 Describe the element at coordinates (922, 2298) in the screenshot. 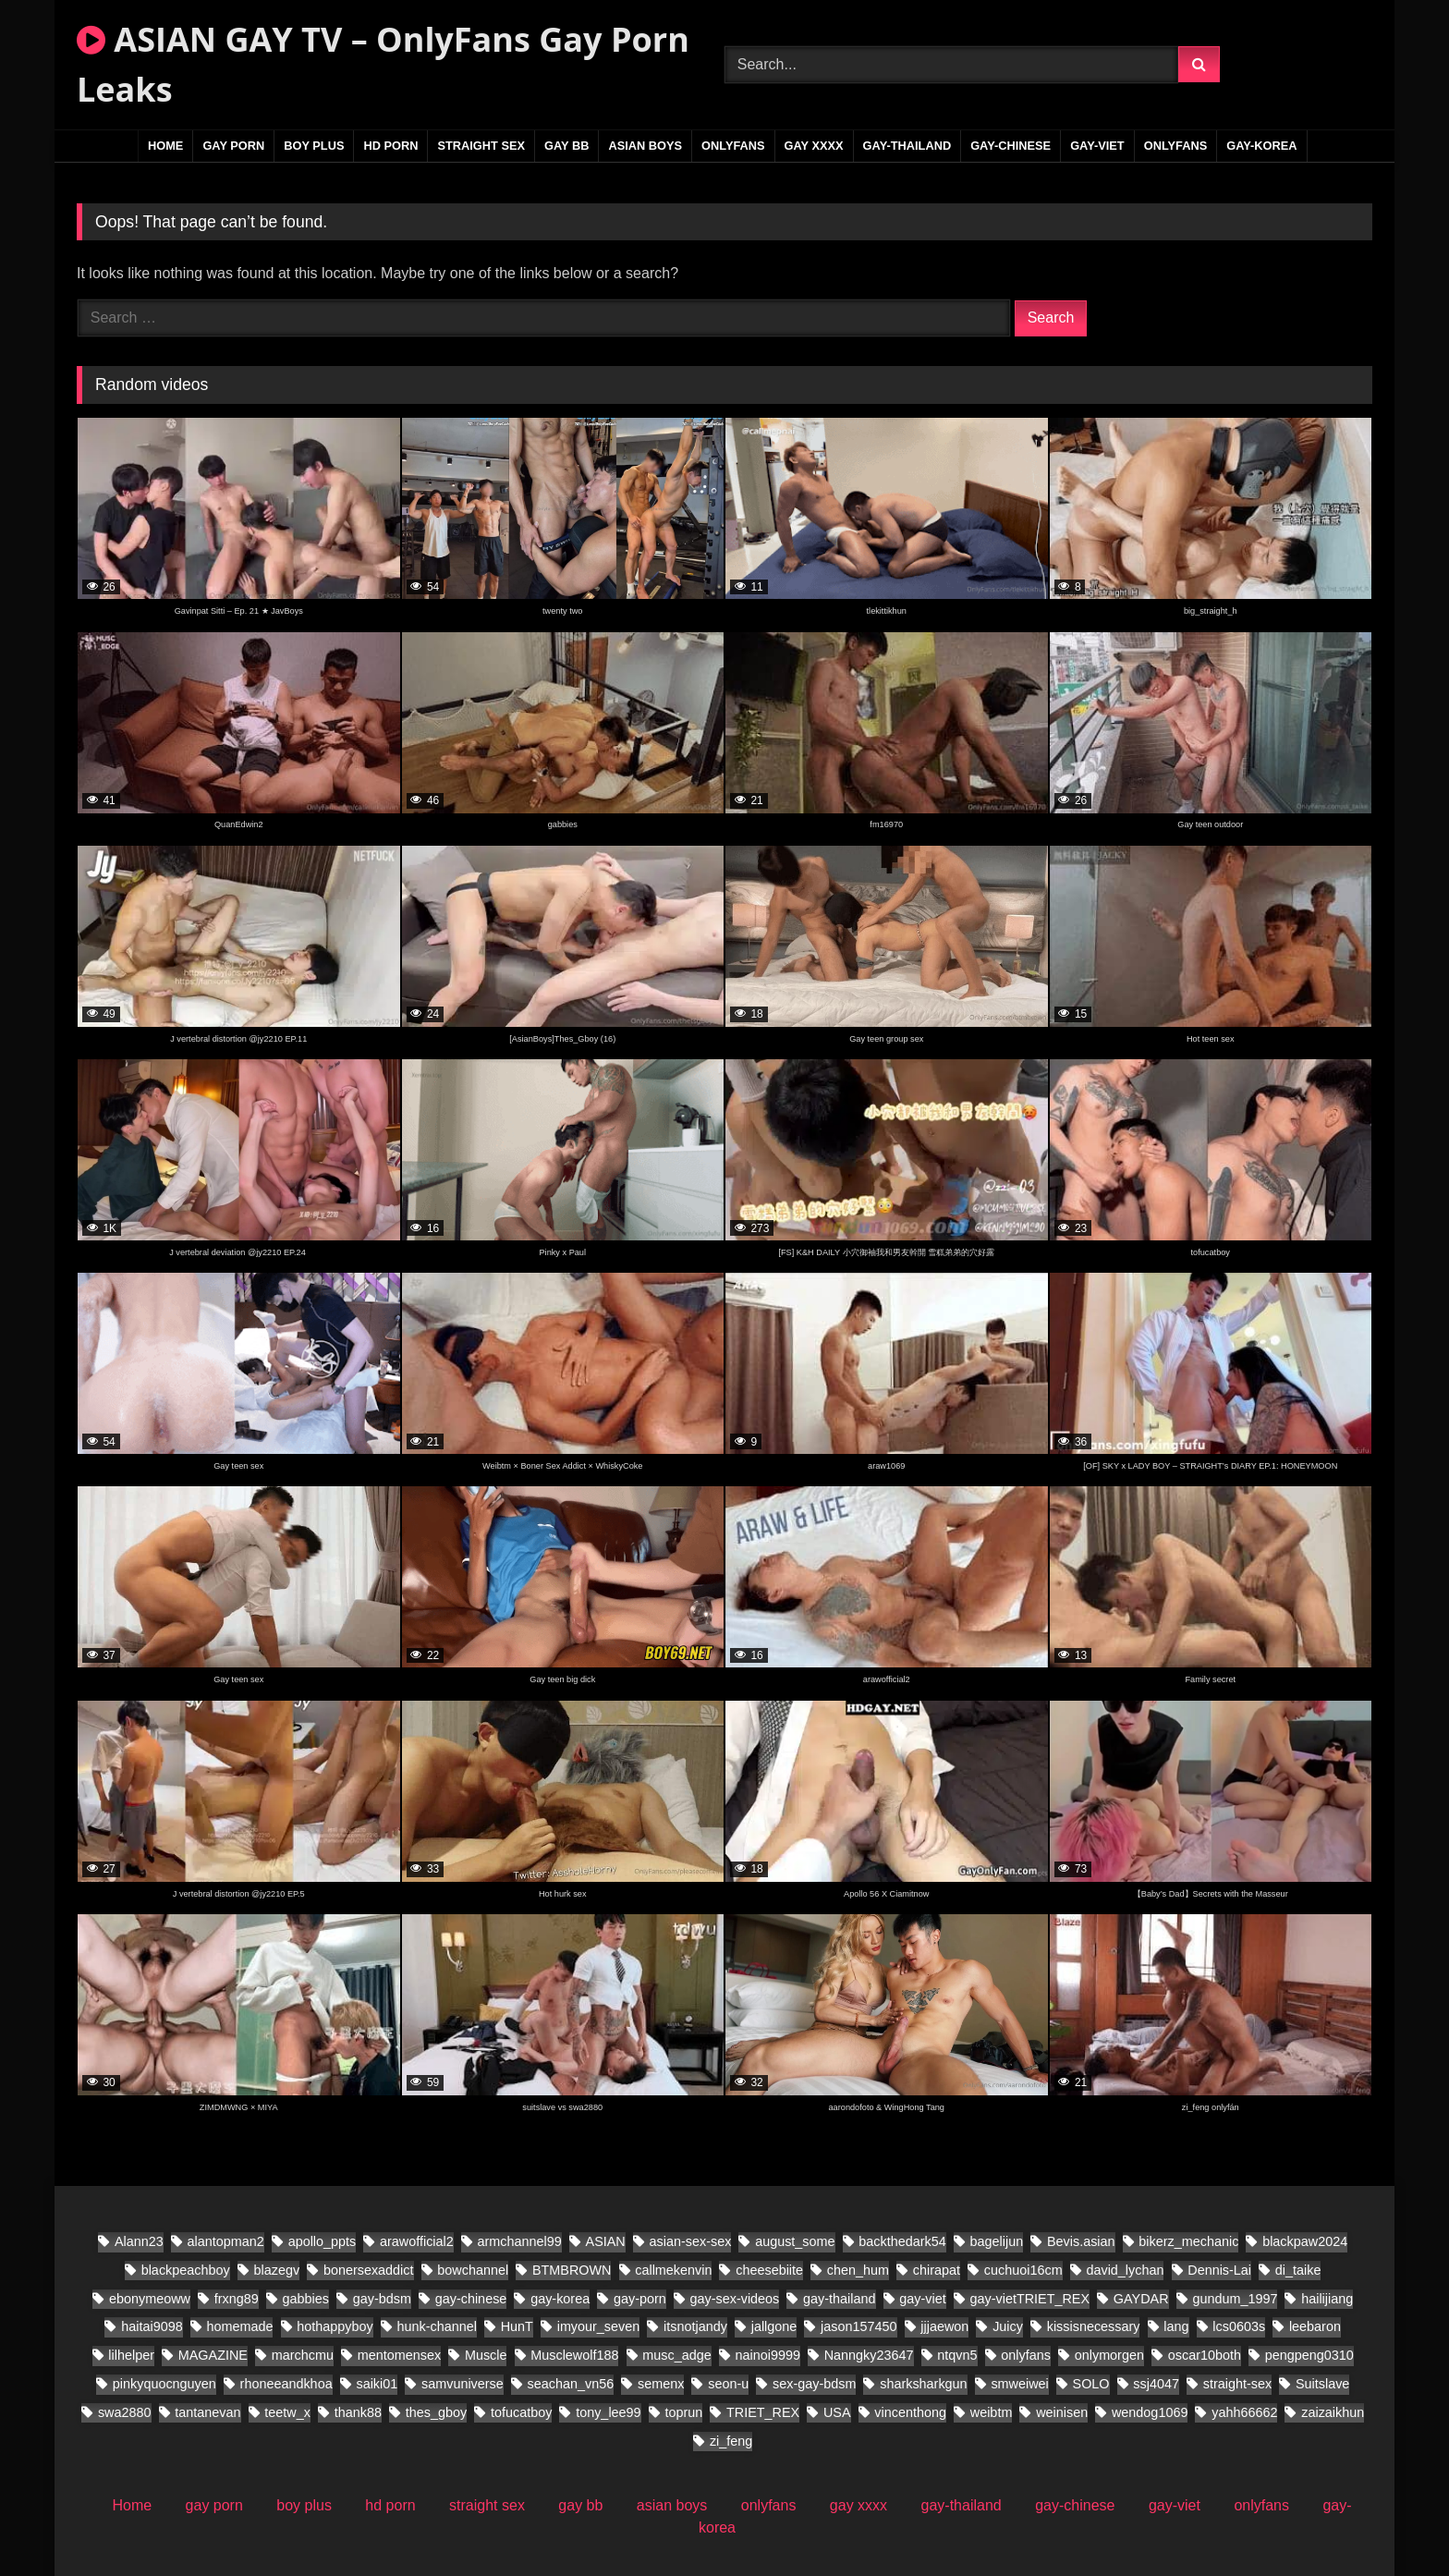

I see `gay-viet [gay-viet (830 items)]` at that location.